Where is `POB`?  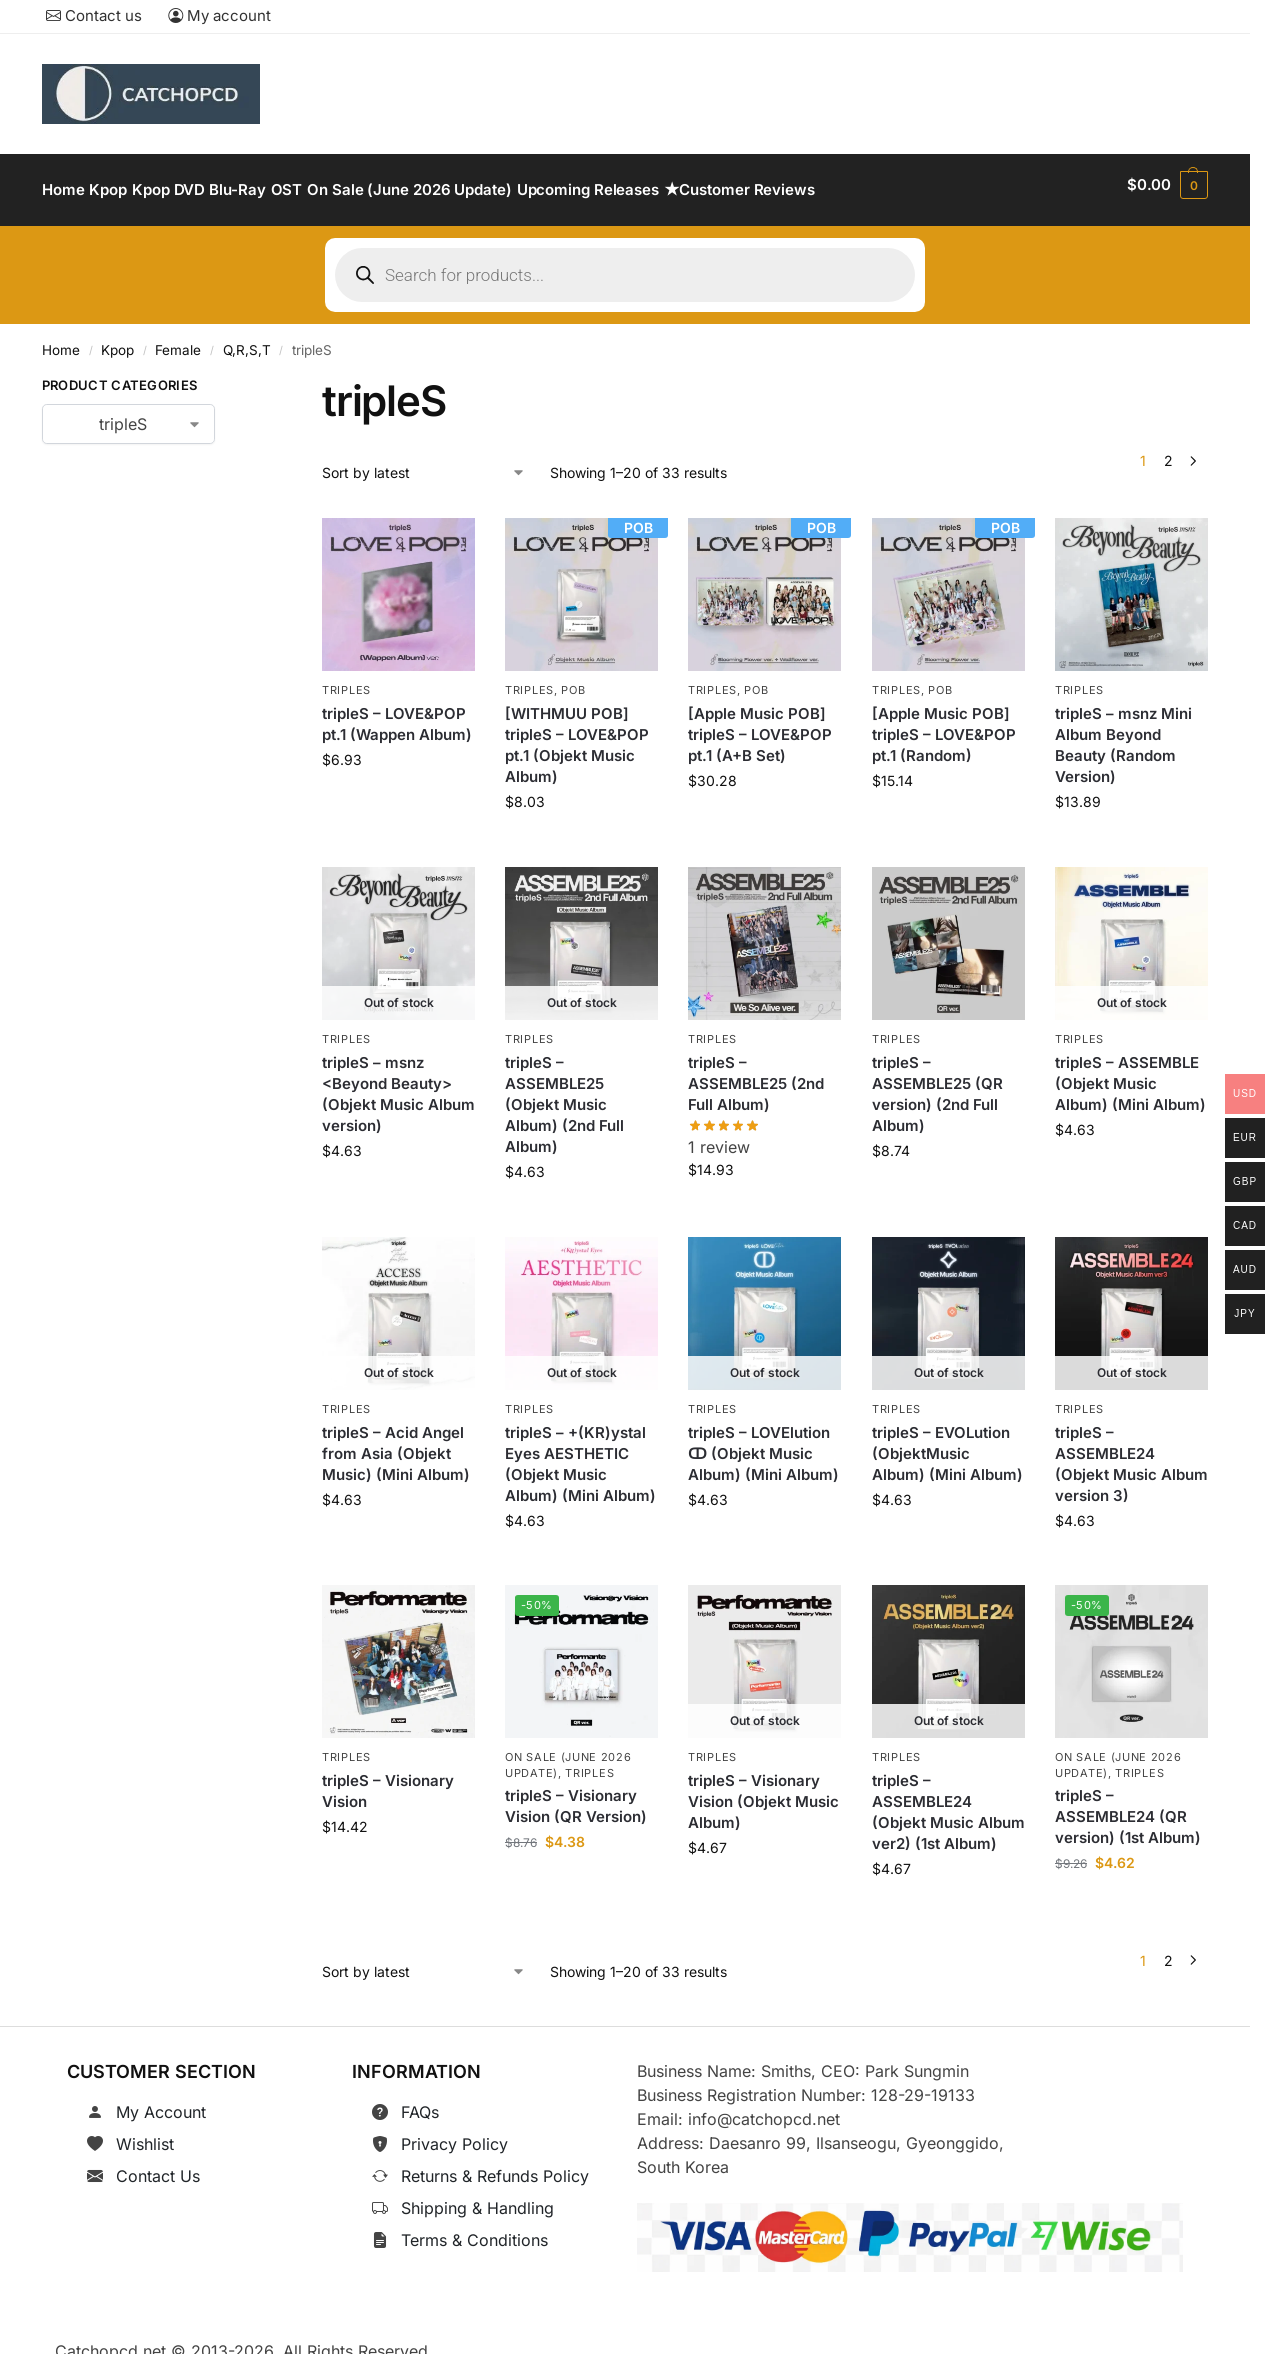 POB is located at coordinates (573, 679).